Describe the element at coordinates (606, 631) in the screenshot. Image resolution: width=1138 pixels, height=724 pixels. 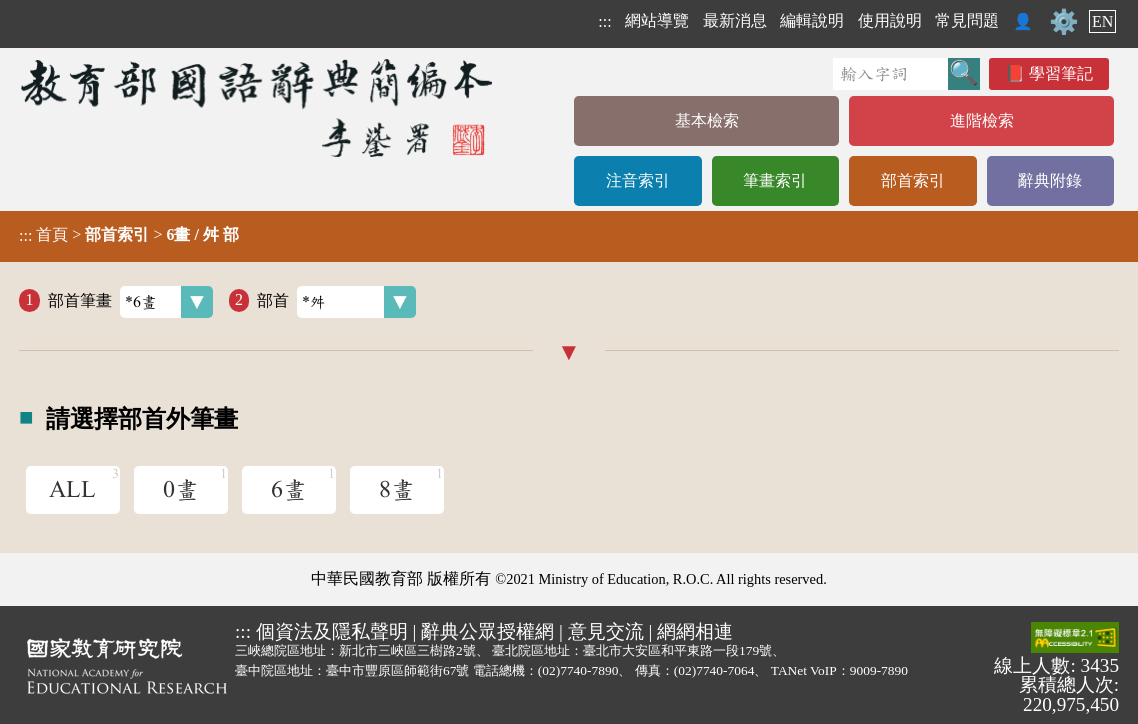
I see `意見交流` at that location.